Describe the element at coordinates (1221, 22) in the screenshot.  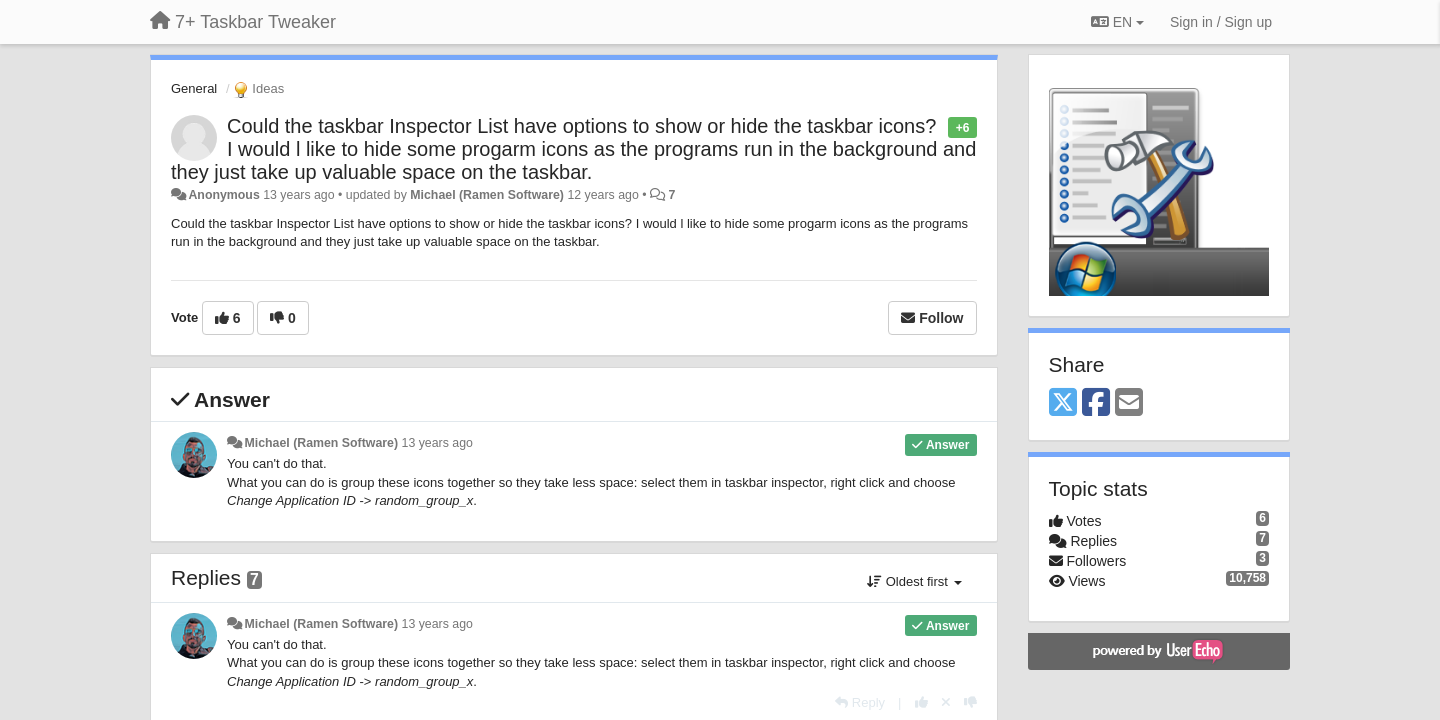
I see `[Sign in / Sign up]` at that location.